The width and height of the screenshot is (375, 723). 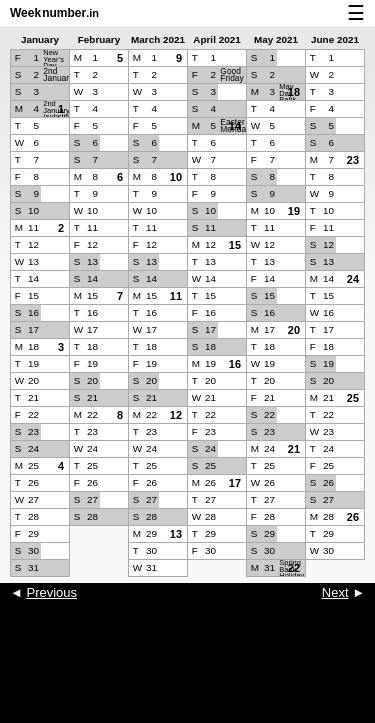 I want to click on 26, so click(x=353, y=517).